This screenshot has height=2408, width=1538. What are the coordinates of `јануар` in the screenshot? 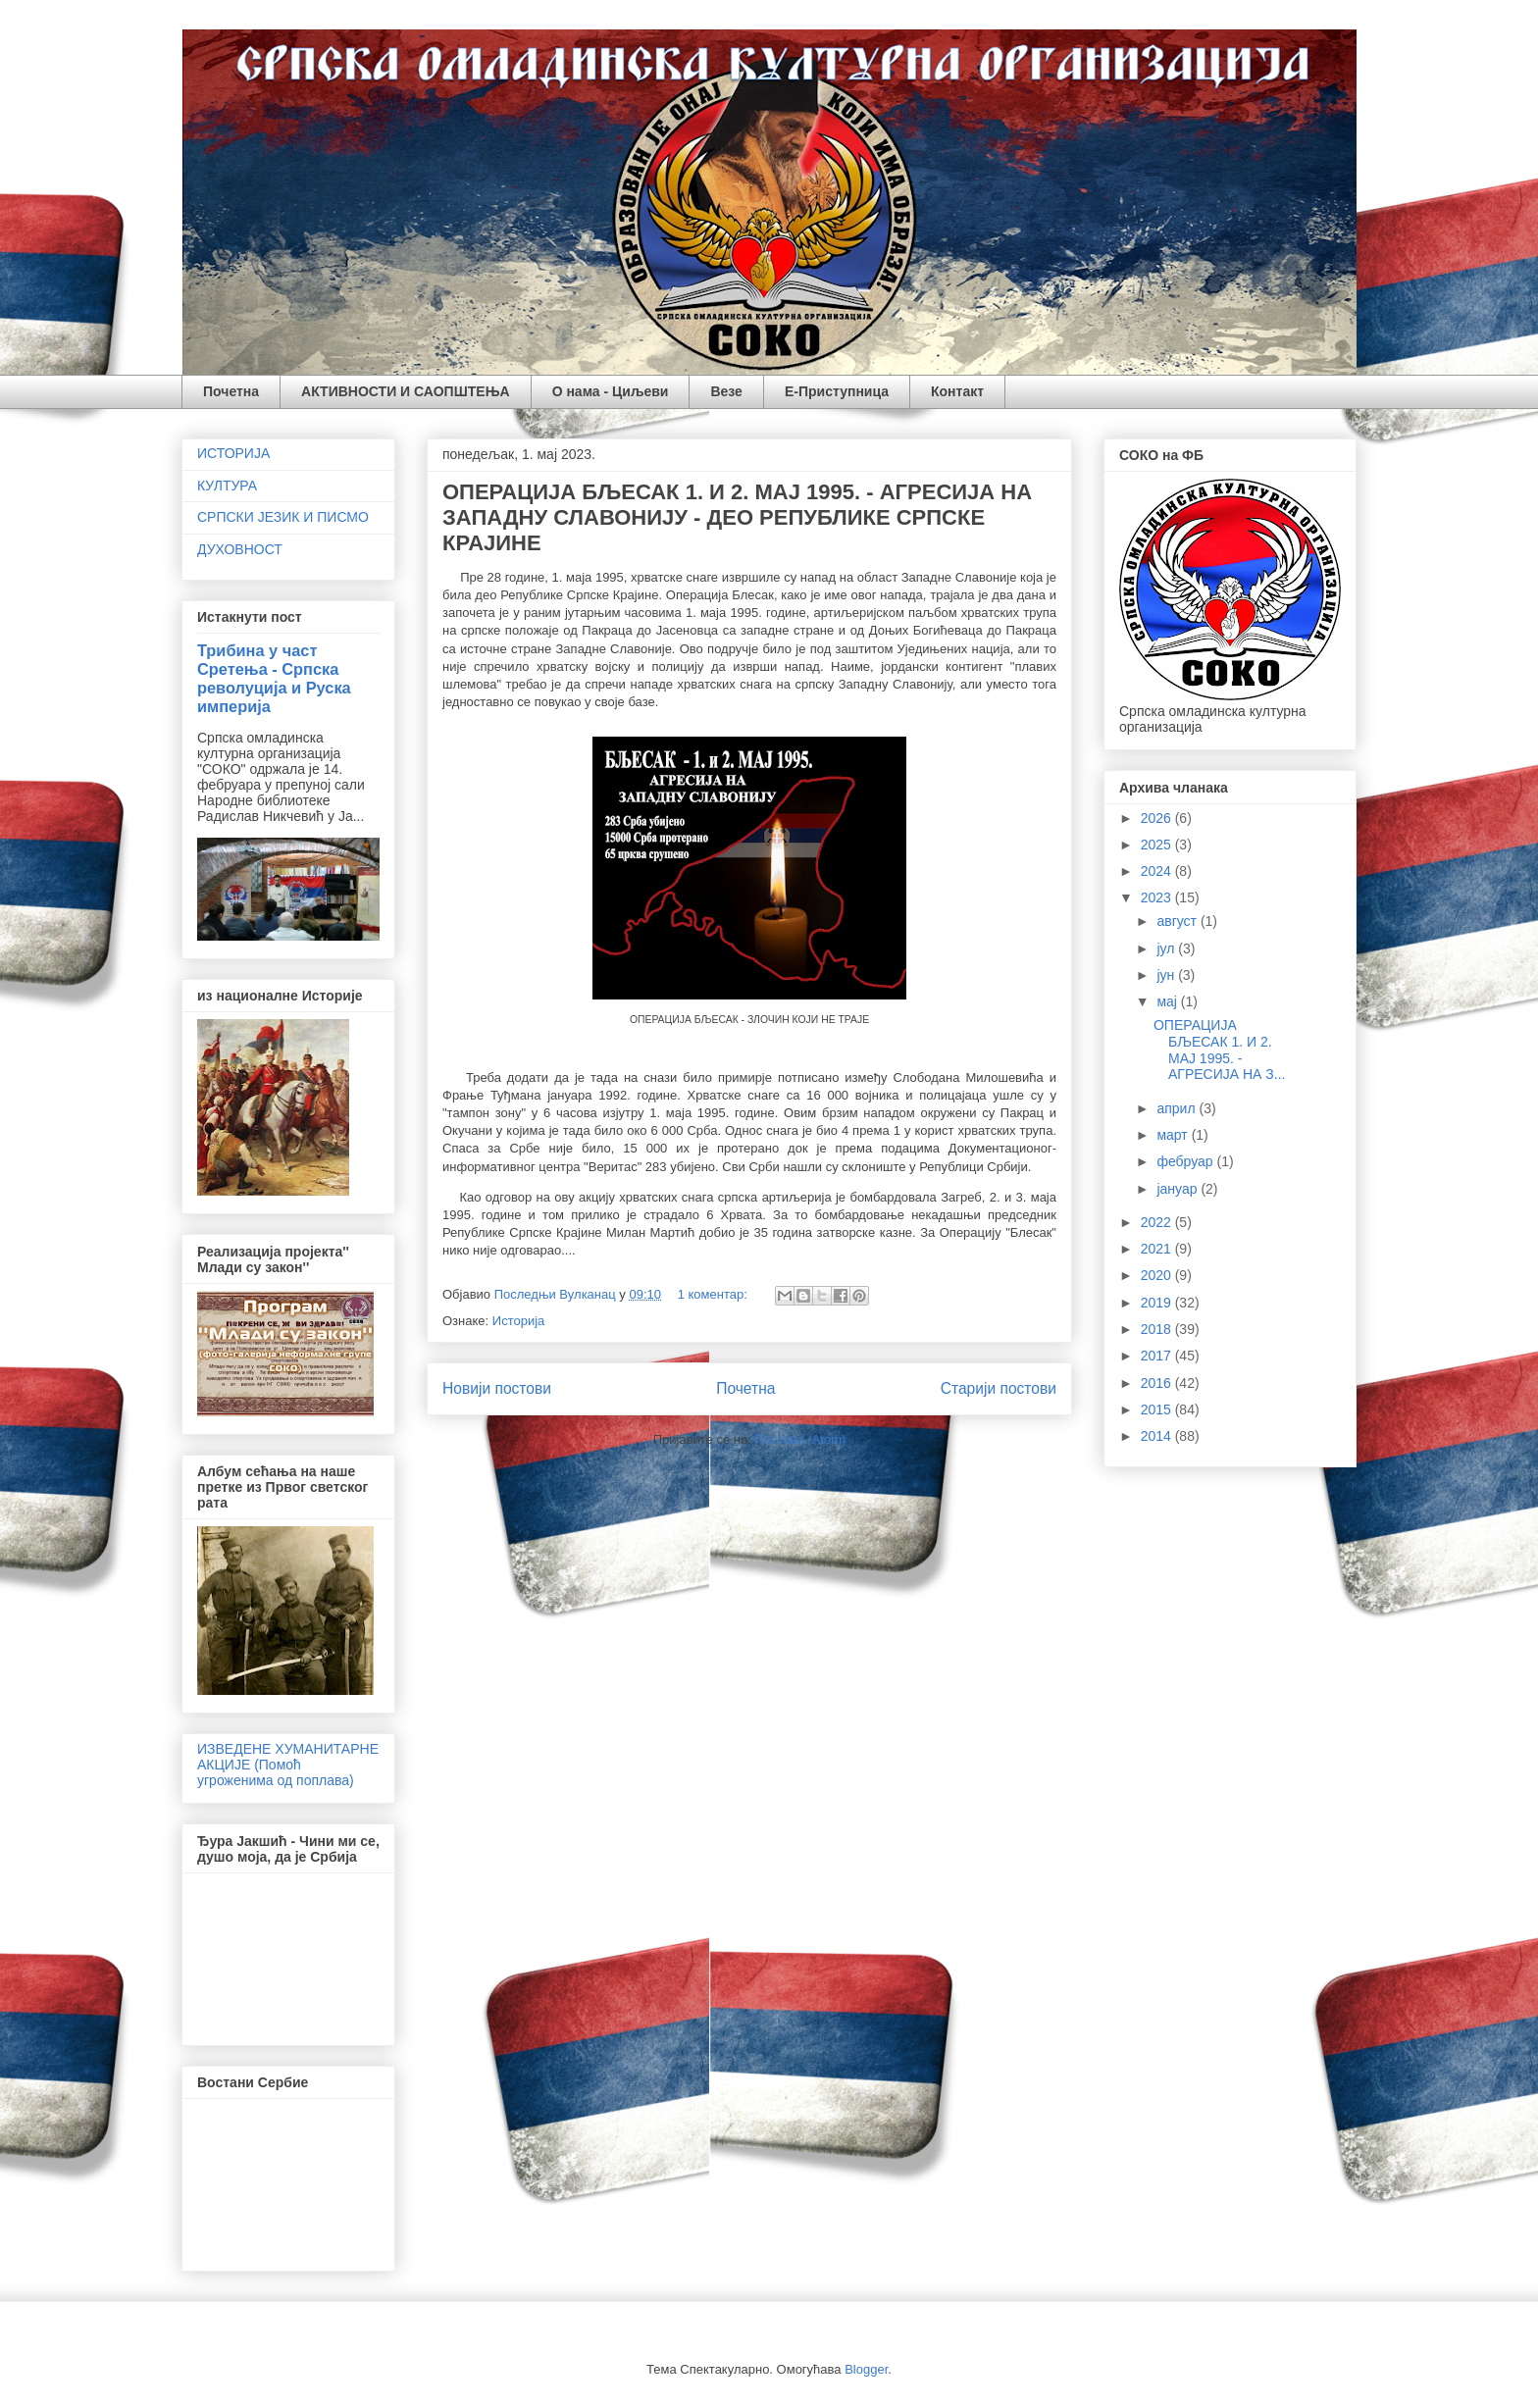 It's located at (1178, 1189).